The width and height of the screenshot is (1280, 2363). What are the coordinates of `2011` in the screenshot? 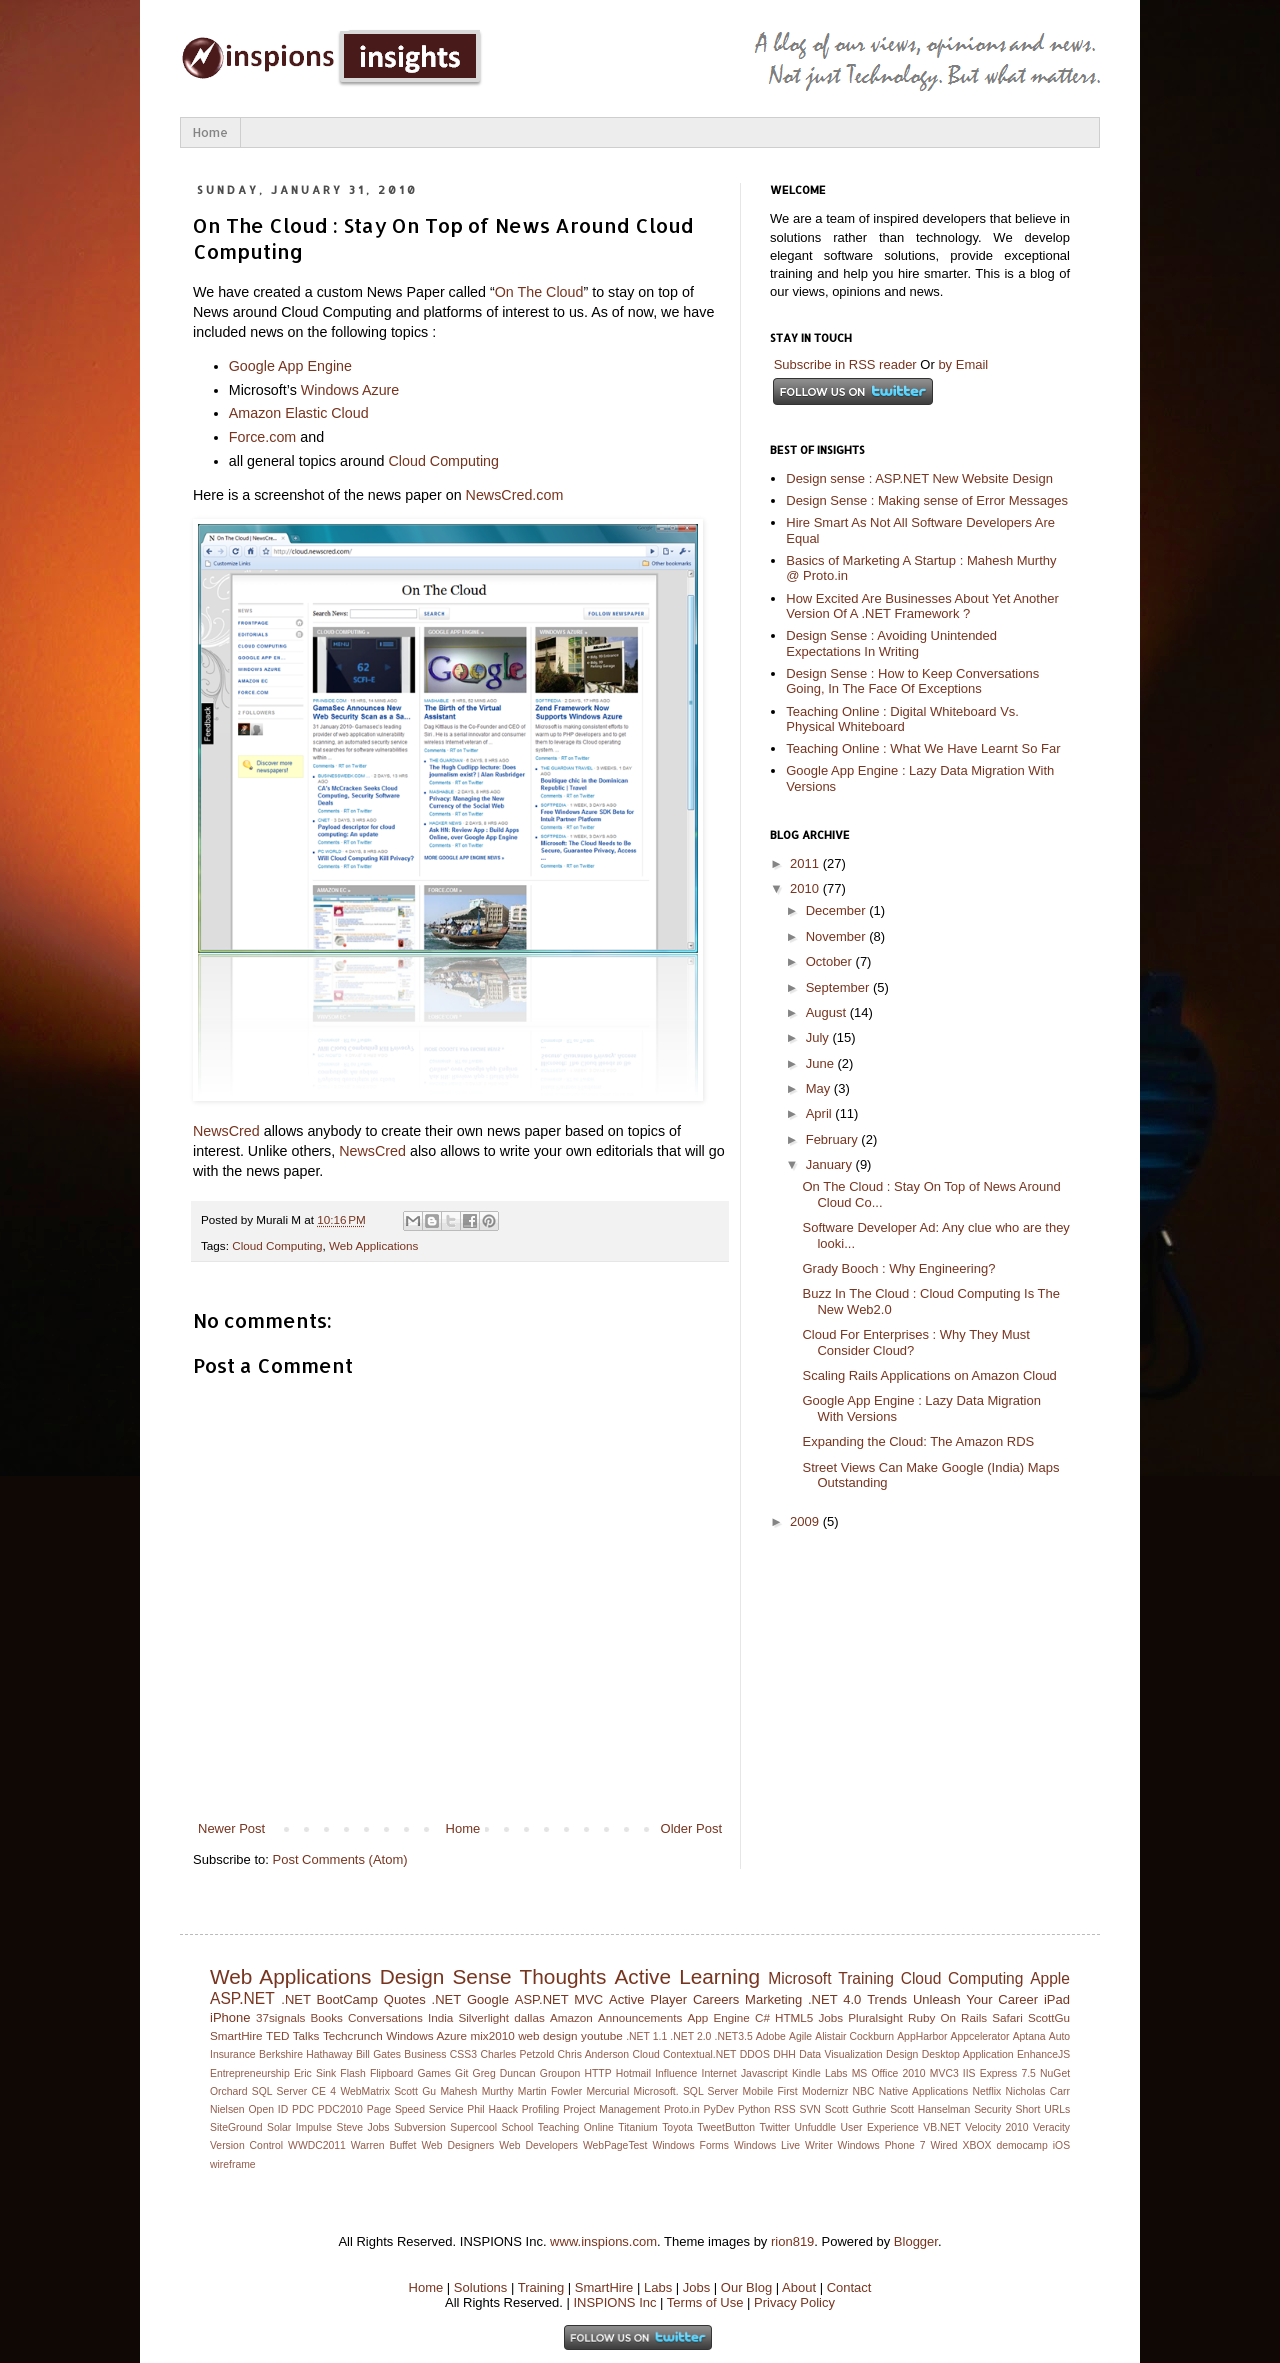 It's located at (806, 863).